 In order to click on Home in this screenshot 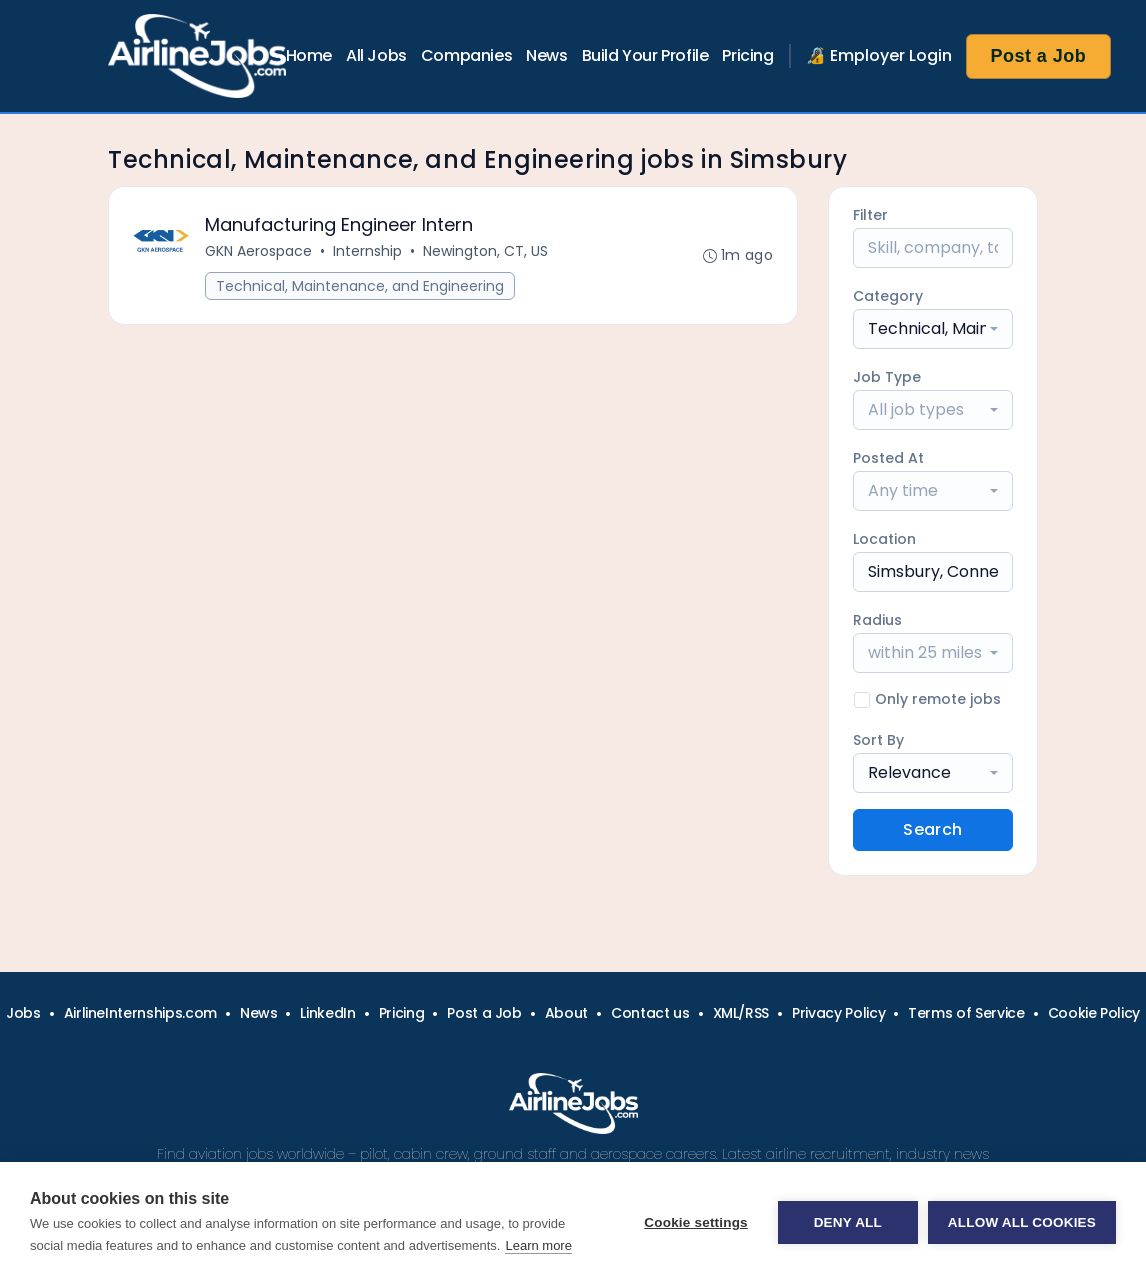, I will do `click(309, 55)`.